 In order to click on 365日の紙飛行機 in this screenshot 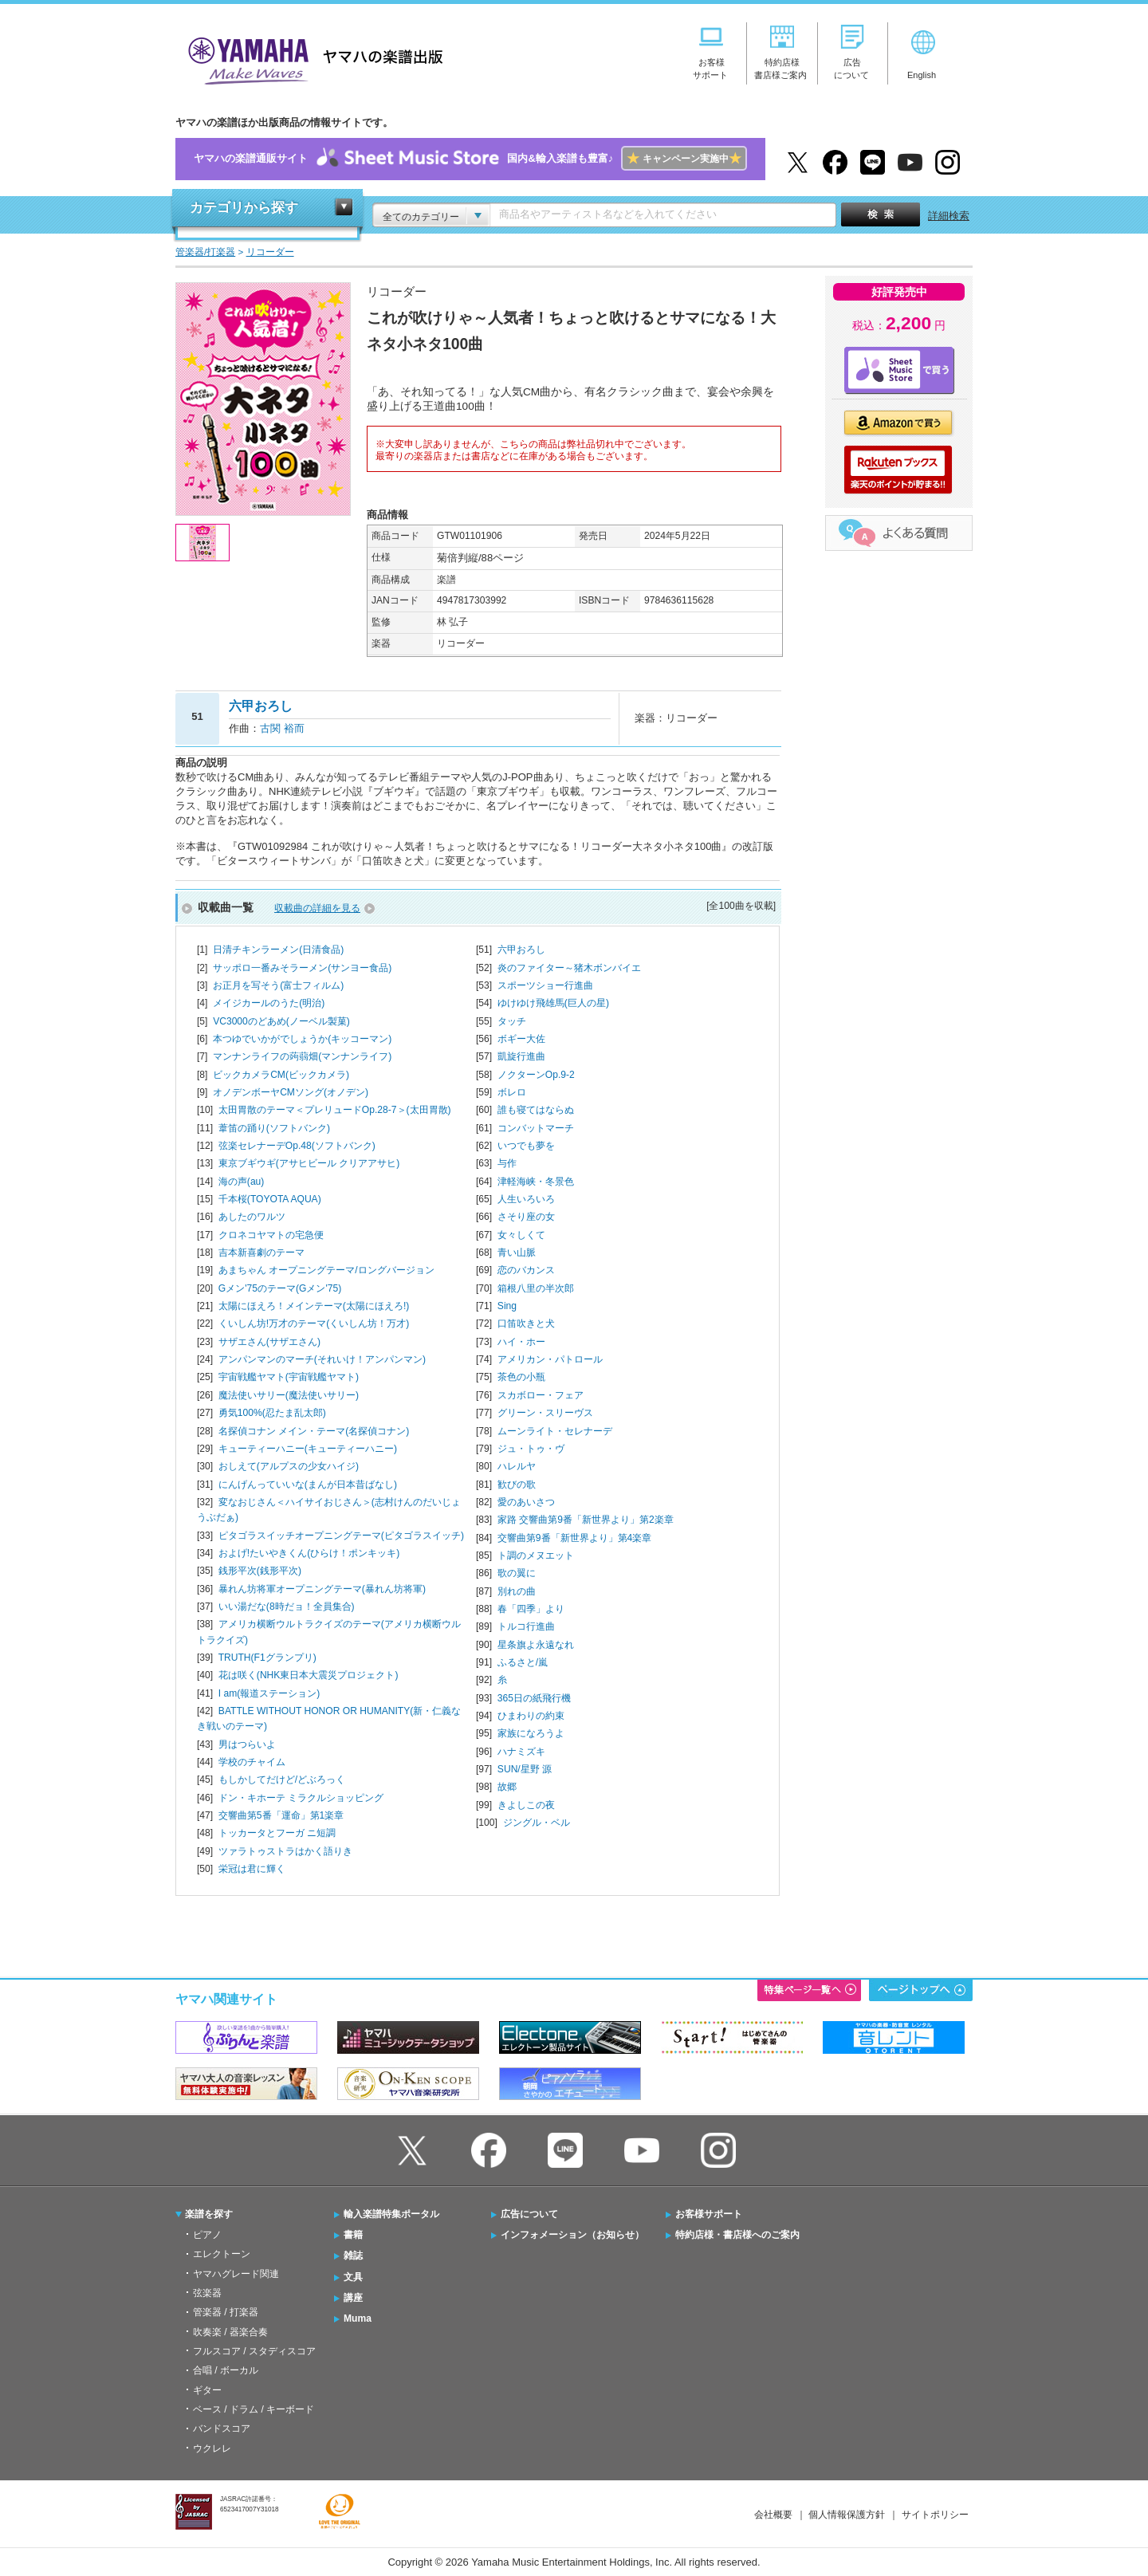, I will do `click(534, 1698)`.